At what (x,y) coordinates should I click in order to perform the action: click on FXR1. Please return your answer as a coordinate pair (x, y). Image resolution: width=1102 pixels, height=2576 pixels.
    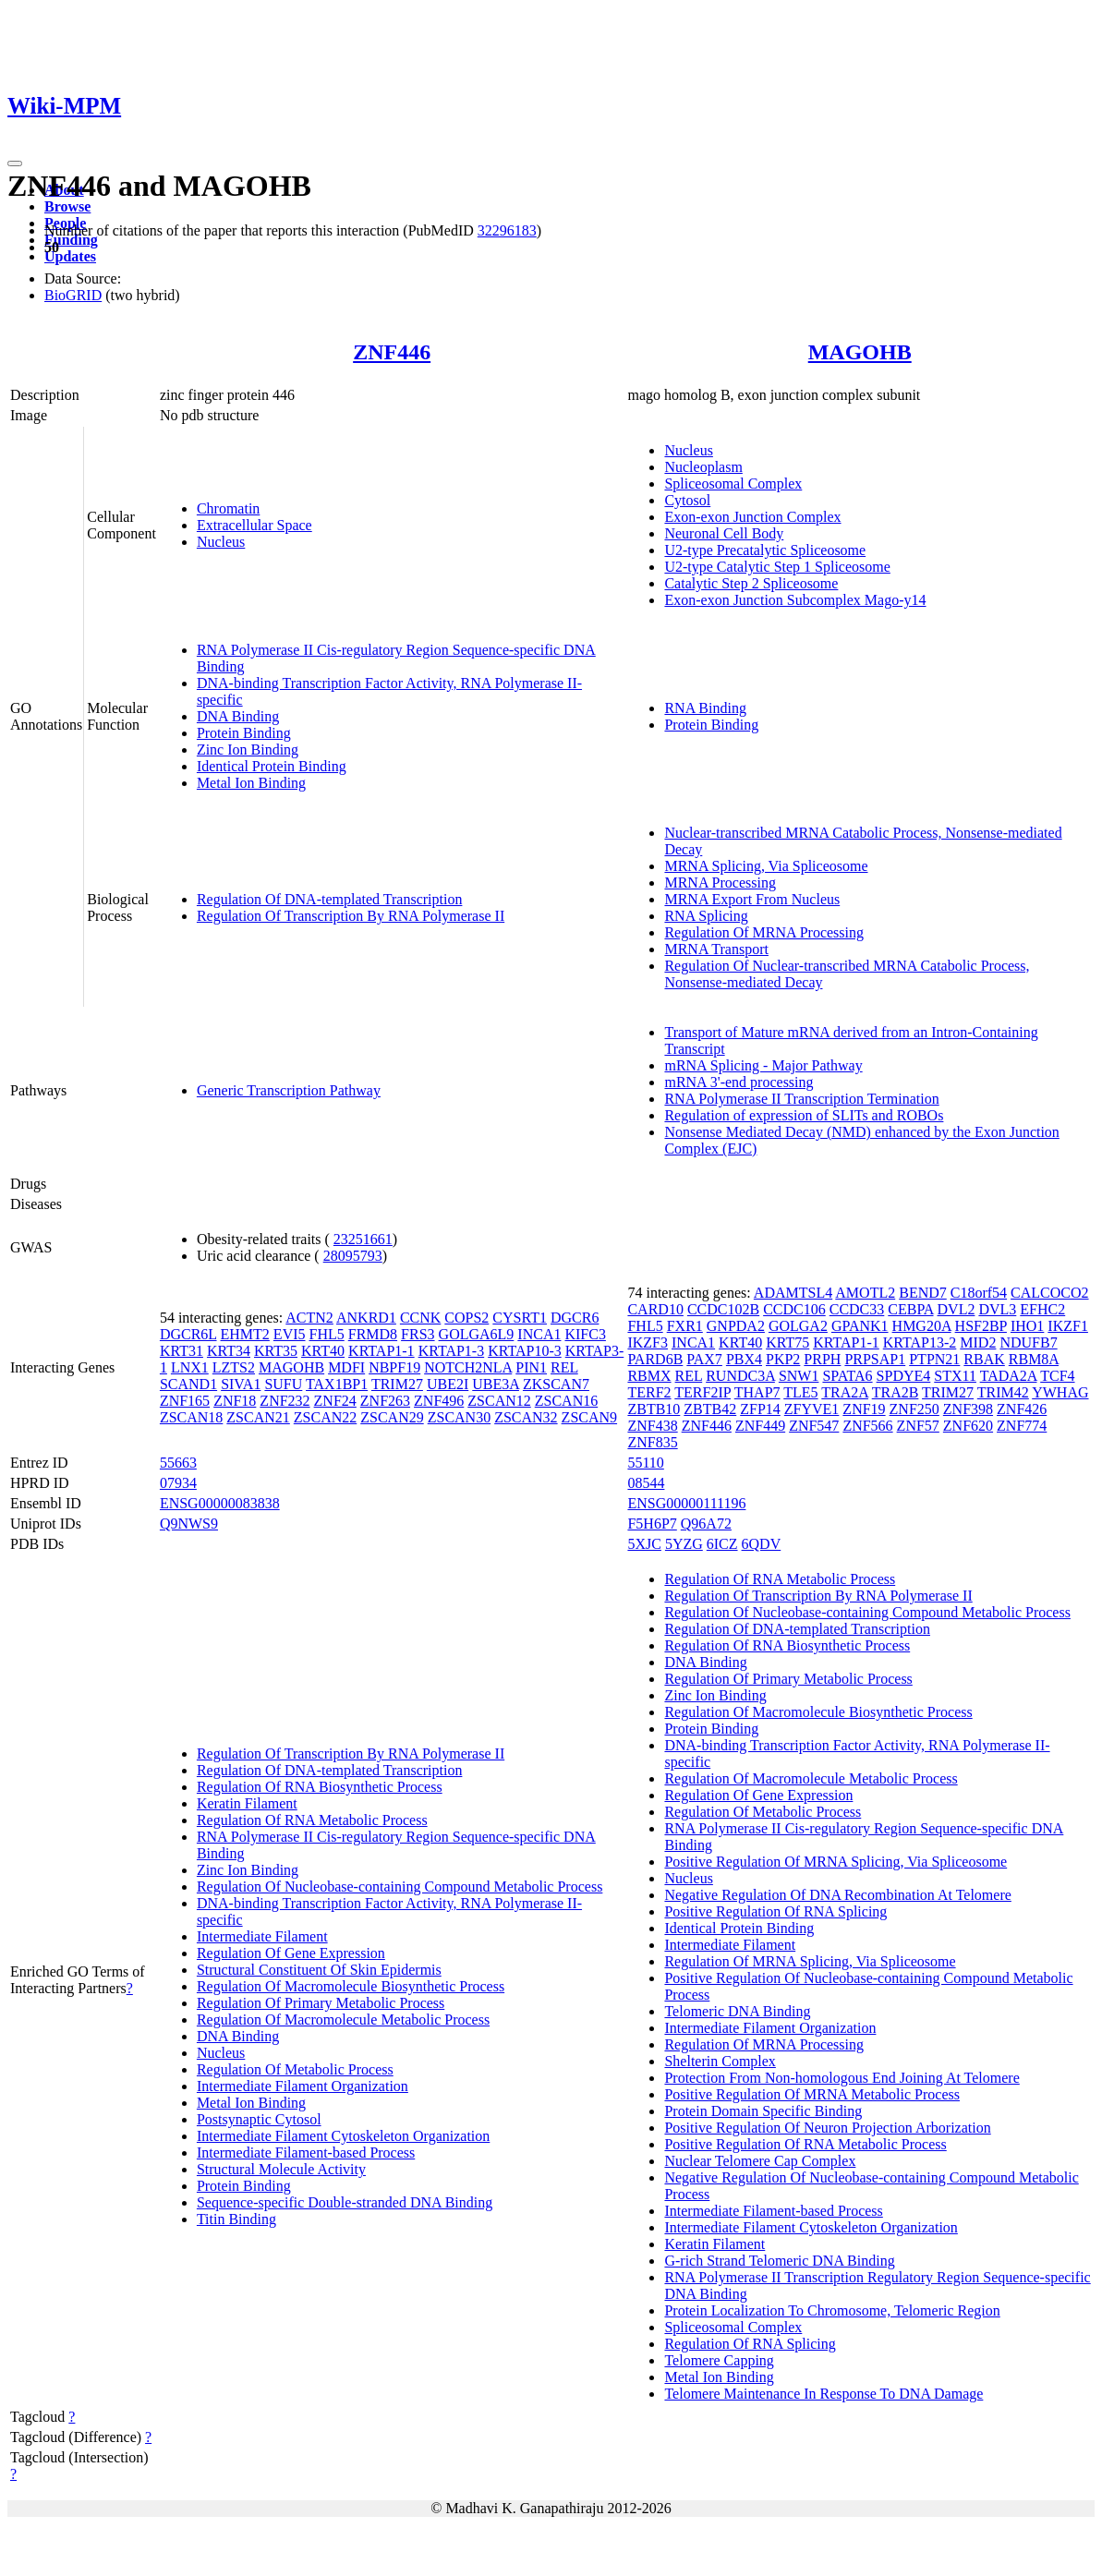
    Looking at the image, I should click on (685, 1326).